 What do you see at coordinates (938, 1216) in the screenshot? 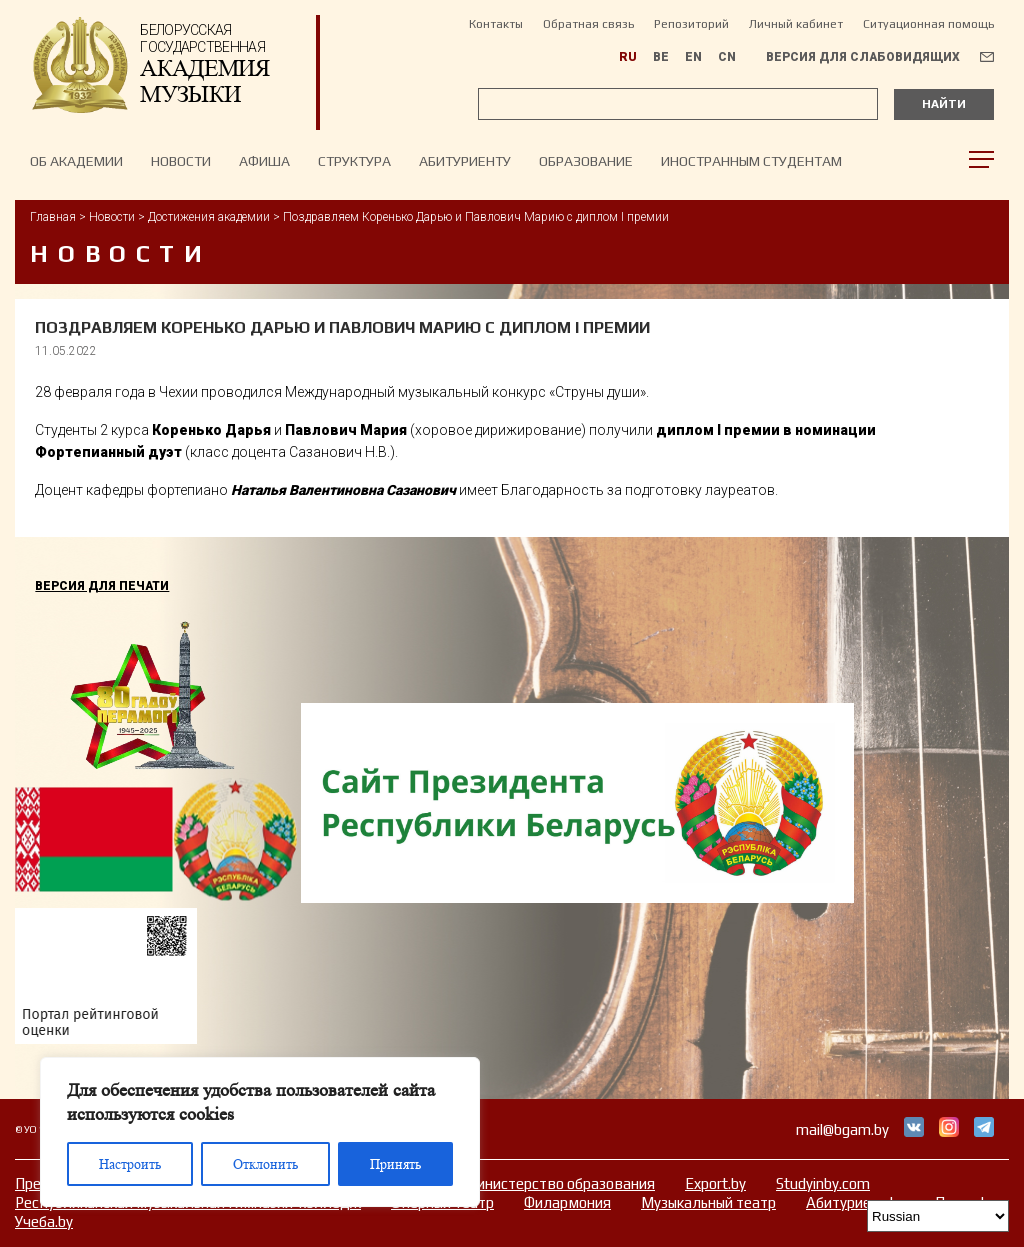
I see `[Select Language]` at bounding box center [938, 1216].